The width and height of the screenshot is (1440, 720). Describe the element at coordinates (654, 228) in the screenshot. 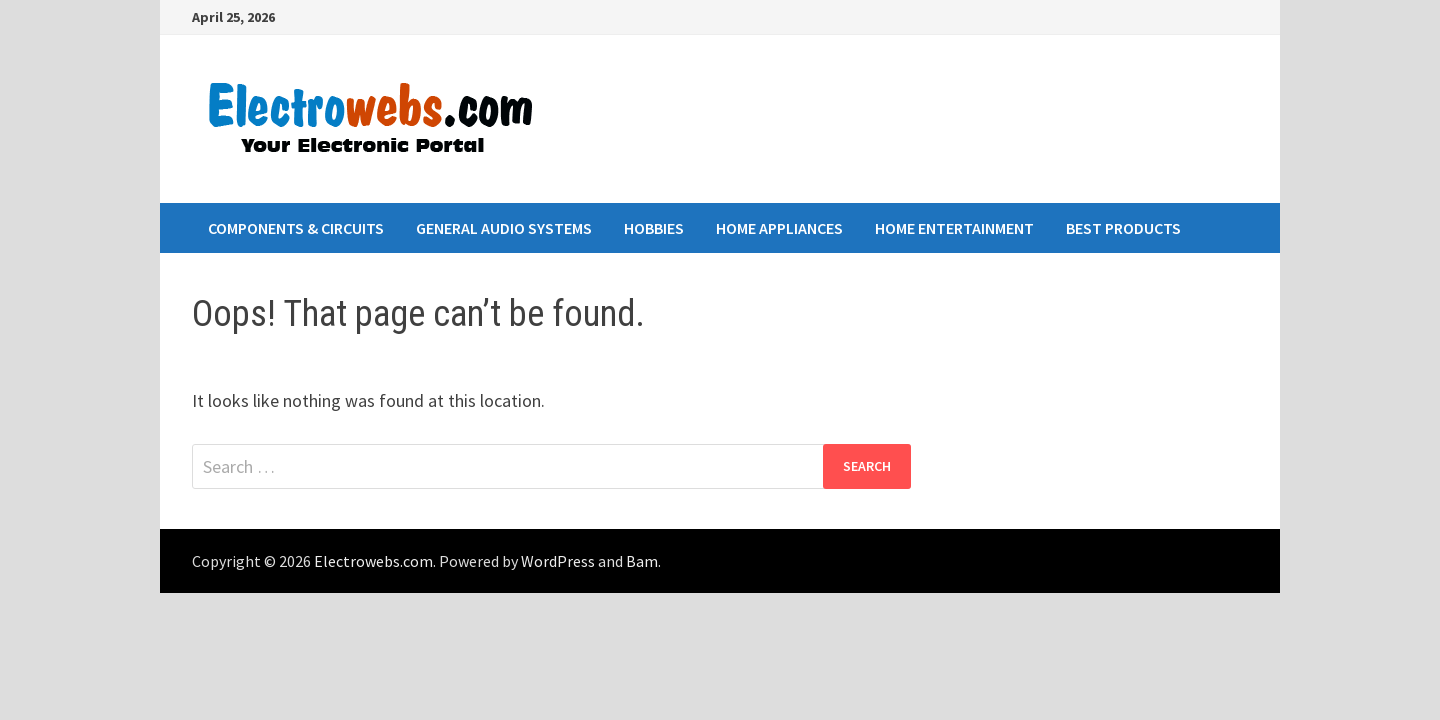

I see `Hobbies` at that location.